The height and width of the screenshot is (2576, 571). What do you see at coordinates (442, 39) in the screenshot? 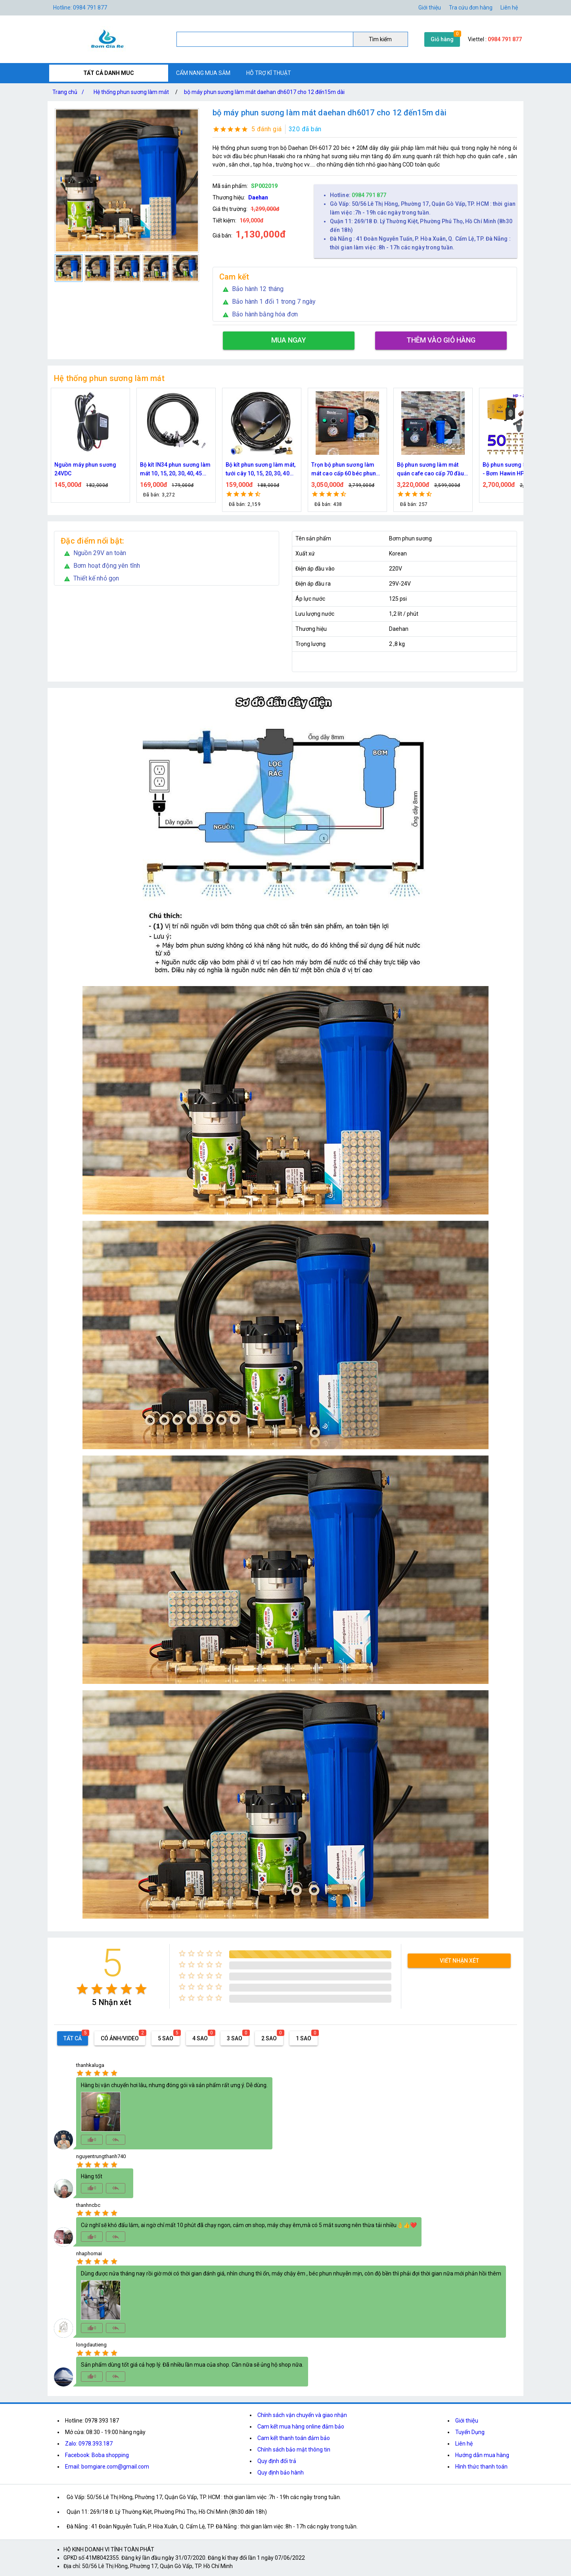
I see `Giỏ hàng` at bounding box center [442, 39].